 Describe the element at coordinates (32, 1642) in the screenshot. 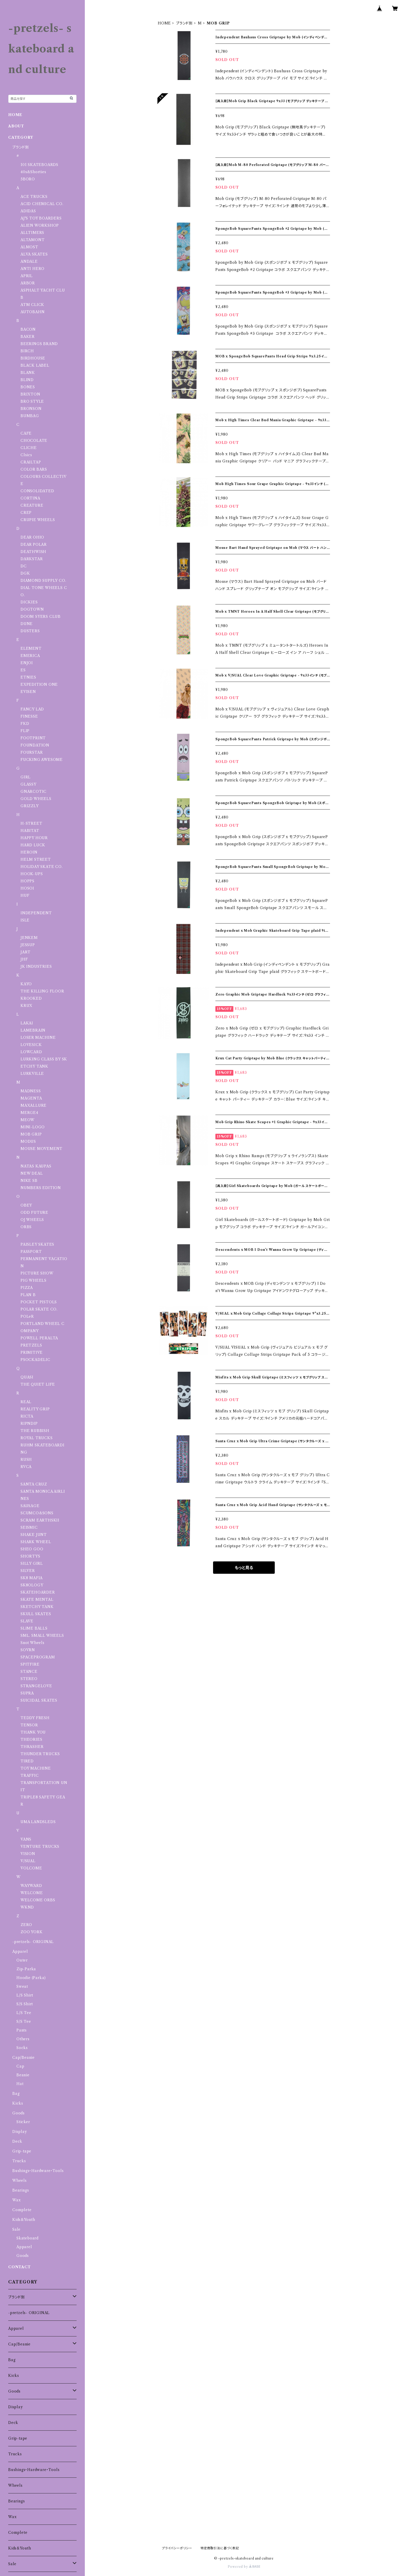

I see `Snot Wheels` at that location.